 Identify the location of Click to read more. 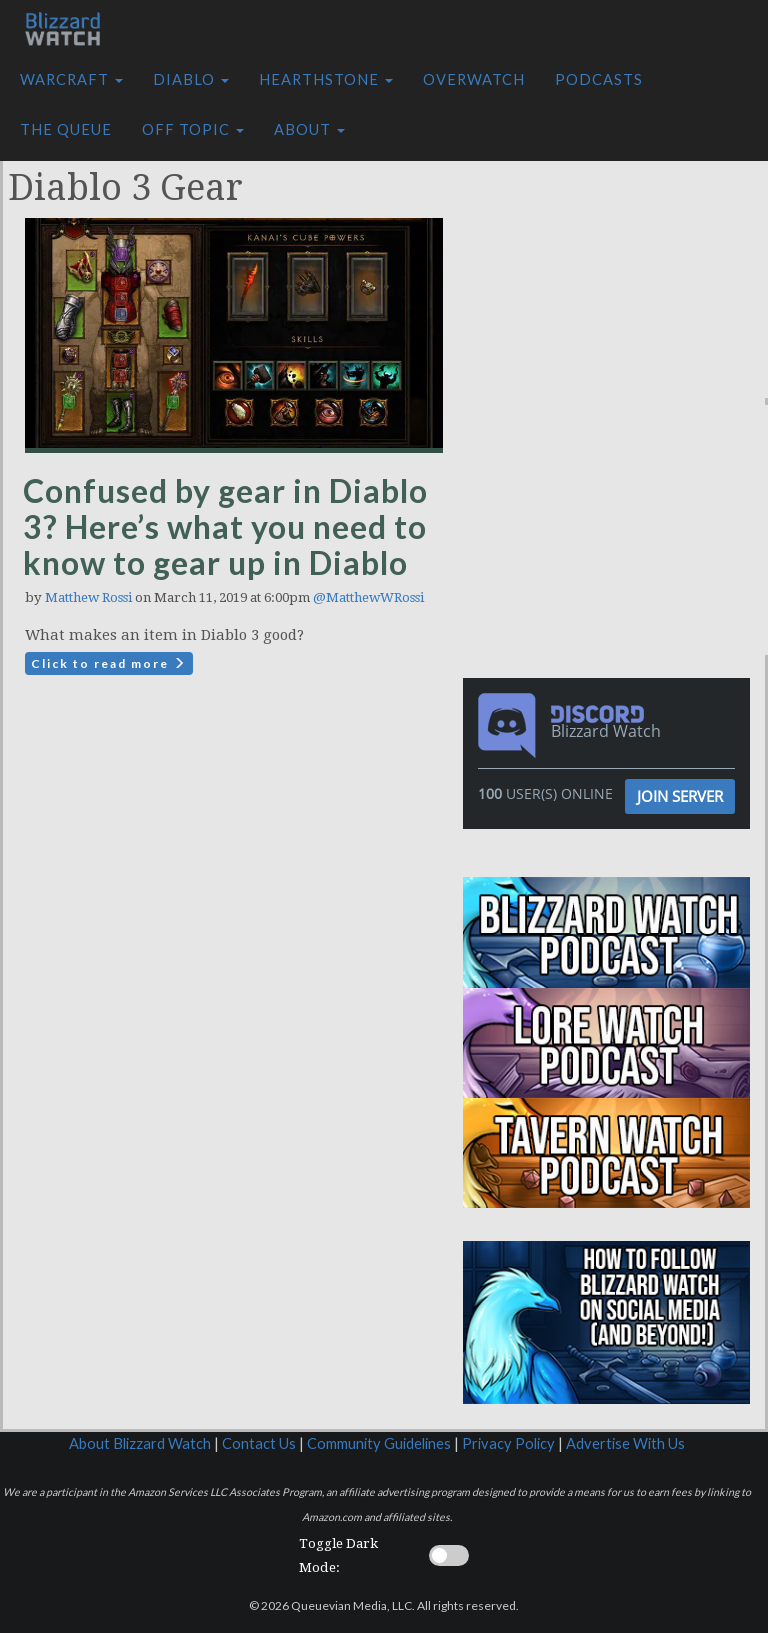
(109, 663).